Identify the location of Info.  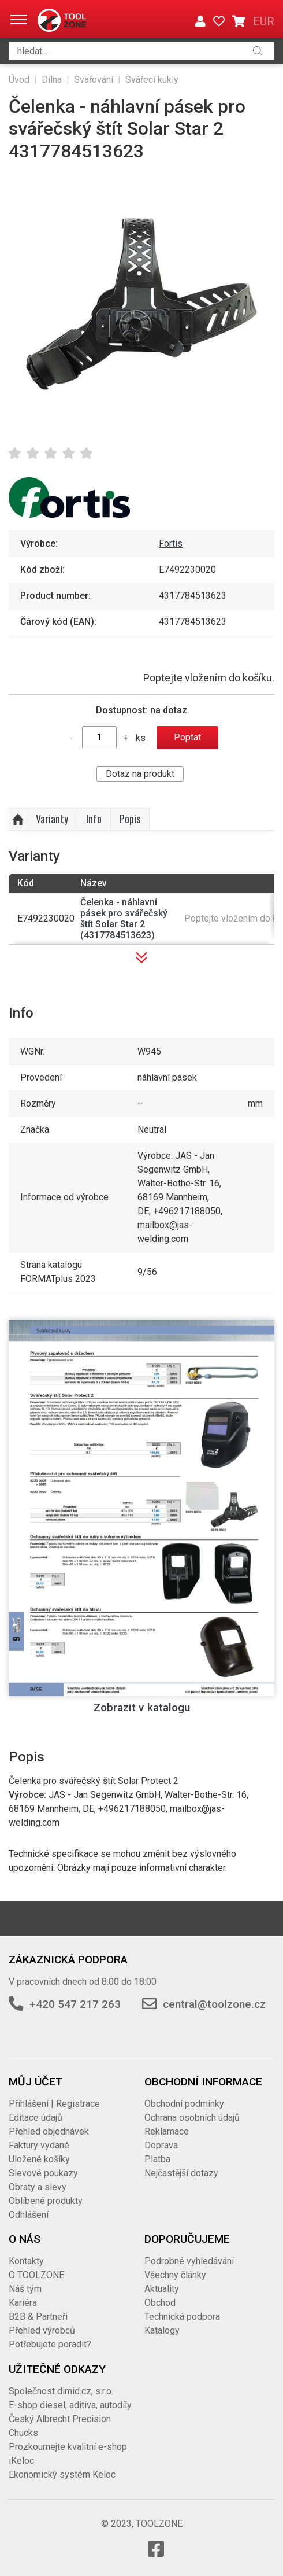
(94, 818).